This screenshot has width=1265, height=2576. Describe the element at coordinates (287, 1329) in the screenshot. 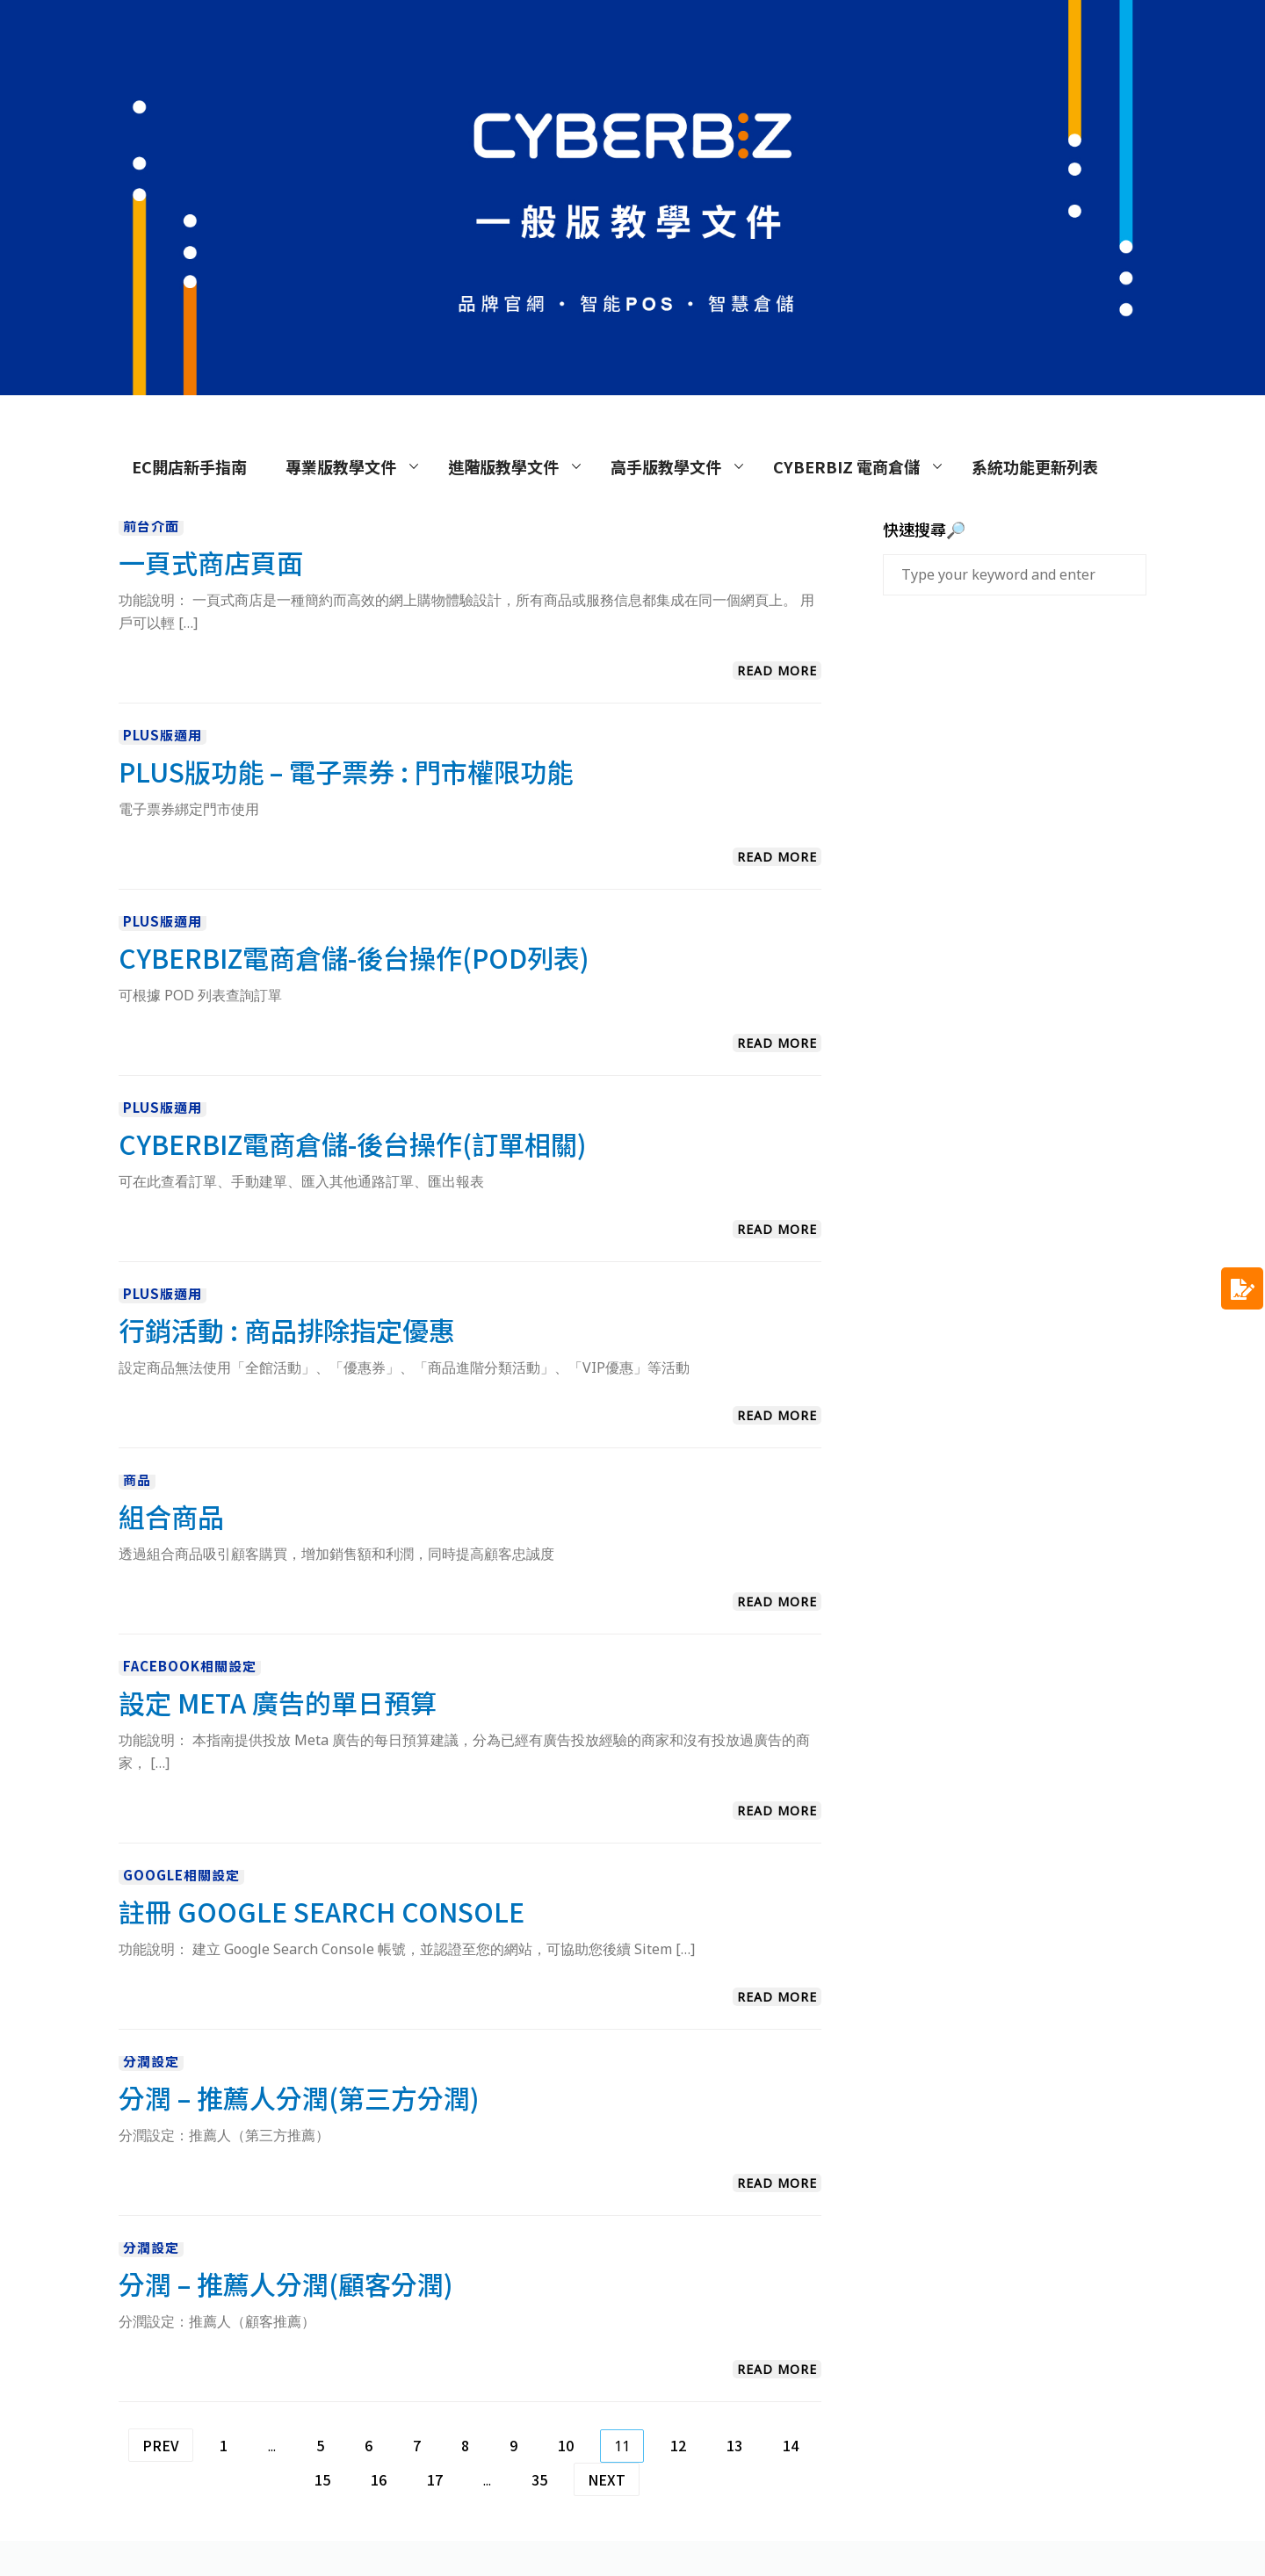

I see `行銷活動 : 商品排除指定優惠` at that location.